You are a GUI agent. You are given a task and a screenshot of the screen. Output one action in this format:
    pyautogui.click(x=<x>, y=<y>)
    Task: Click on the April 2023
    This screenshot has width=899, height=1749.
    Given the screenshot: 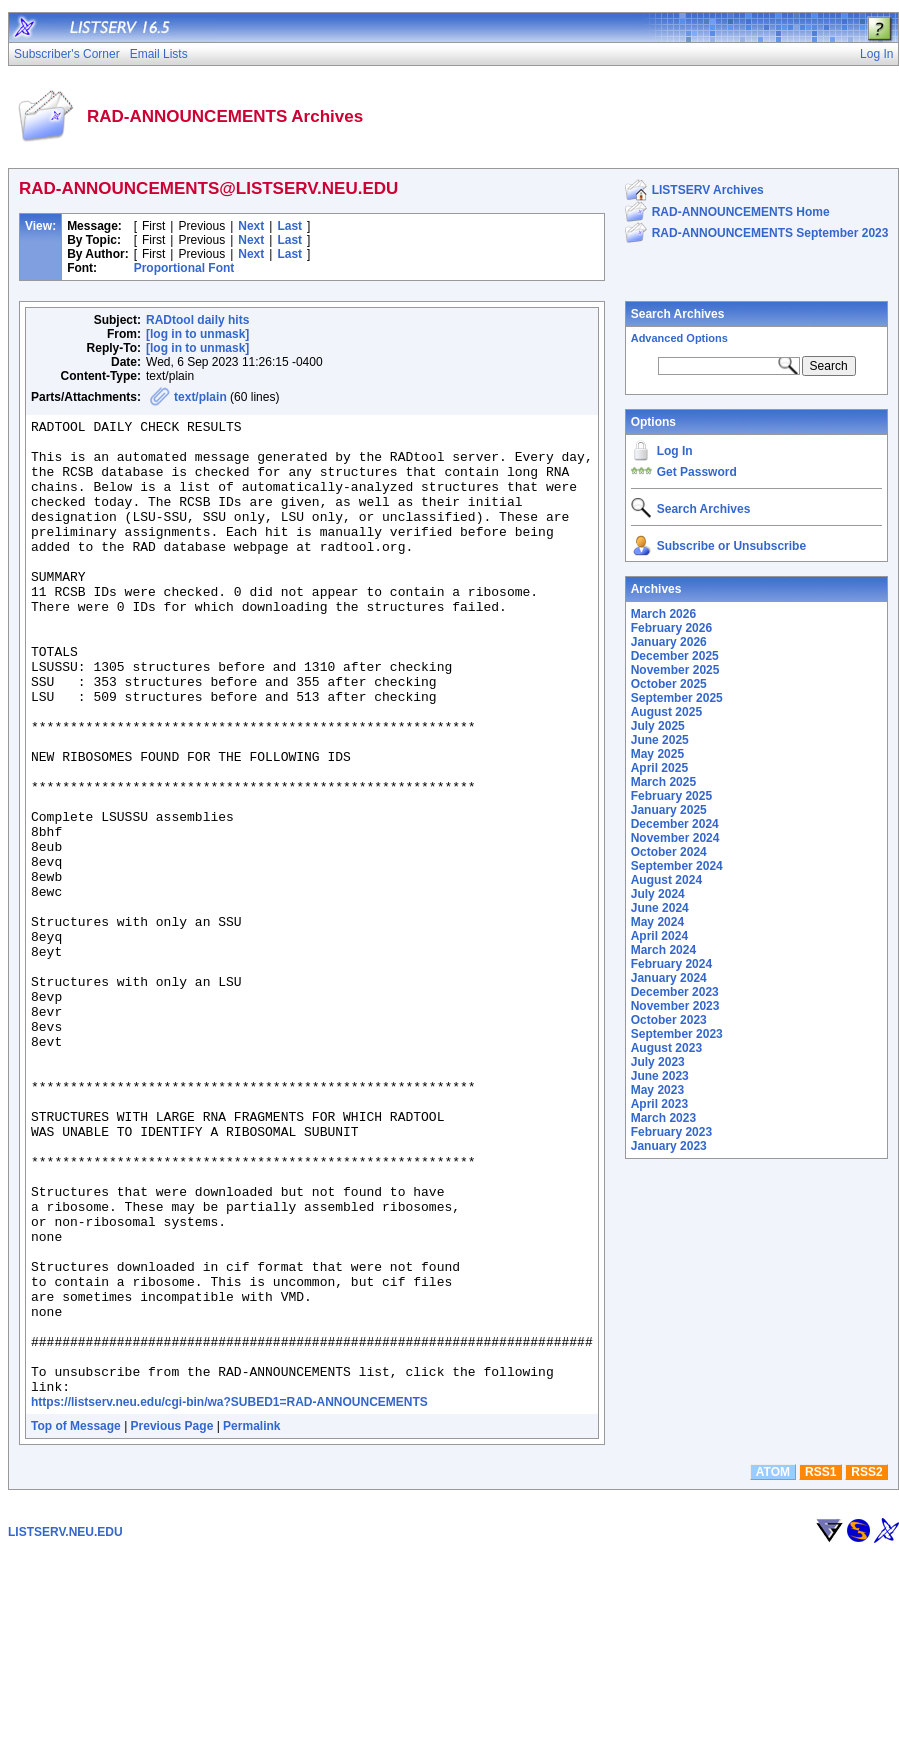 What is the action you would take?
    pyautogui.click(x=659, y=1104)
    